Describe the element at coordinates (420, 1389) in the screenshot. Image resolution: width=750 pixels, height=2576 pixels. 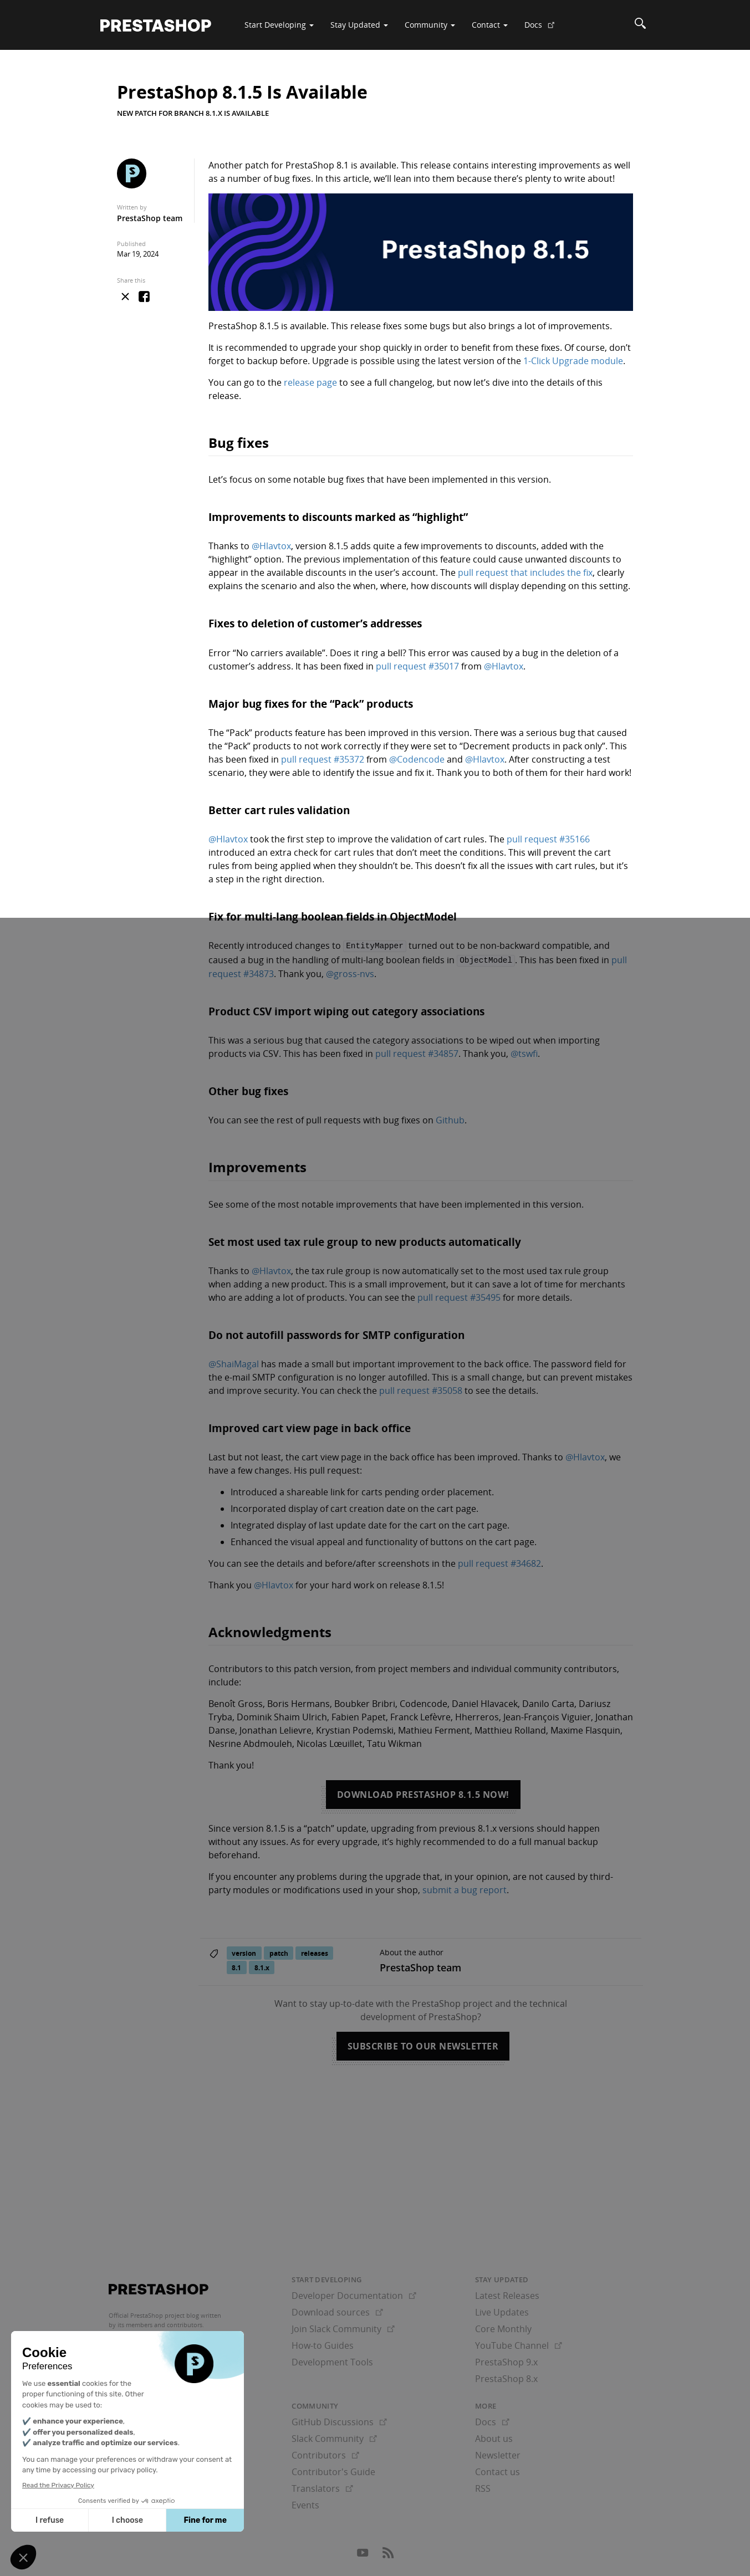
I see `pull request #35058` at that location.